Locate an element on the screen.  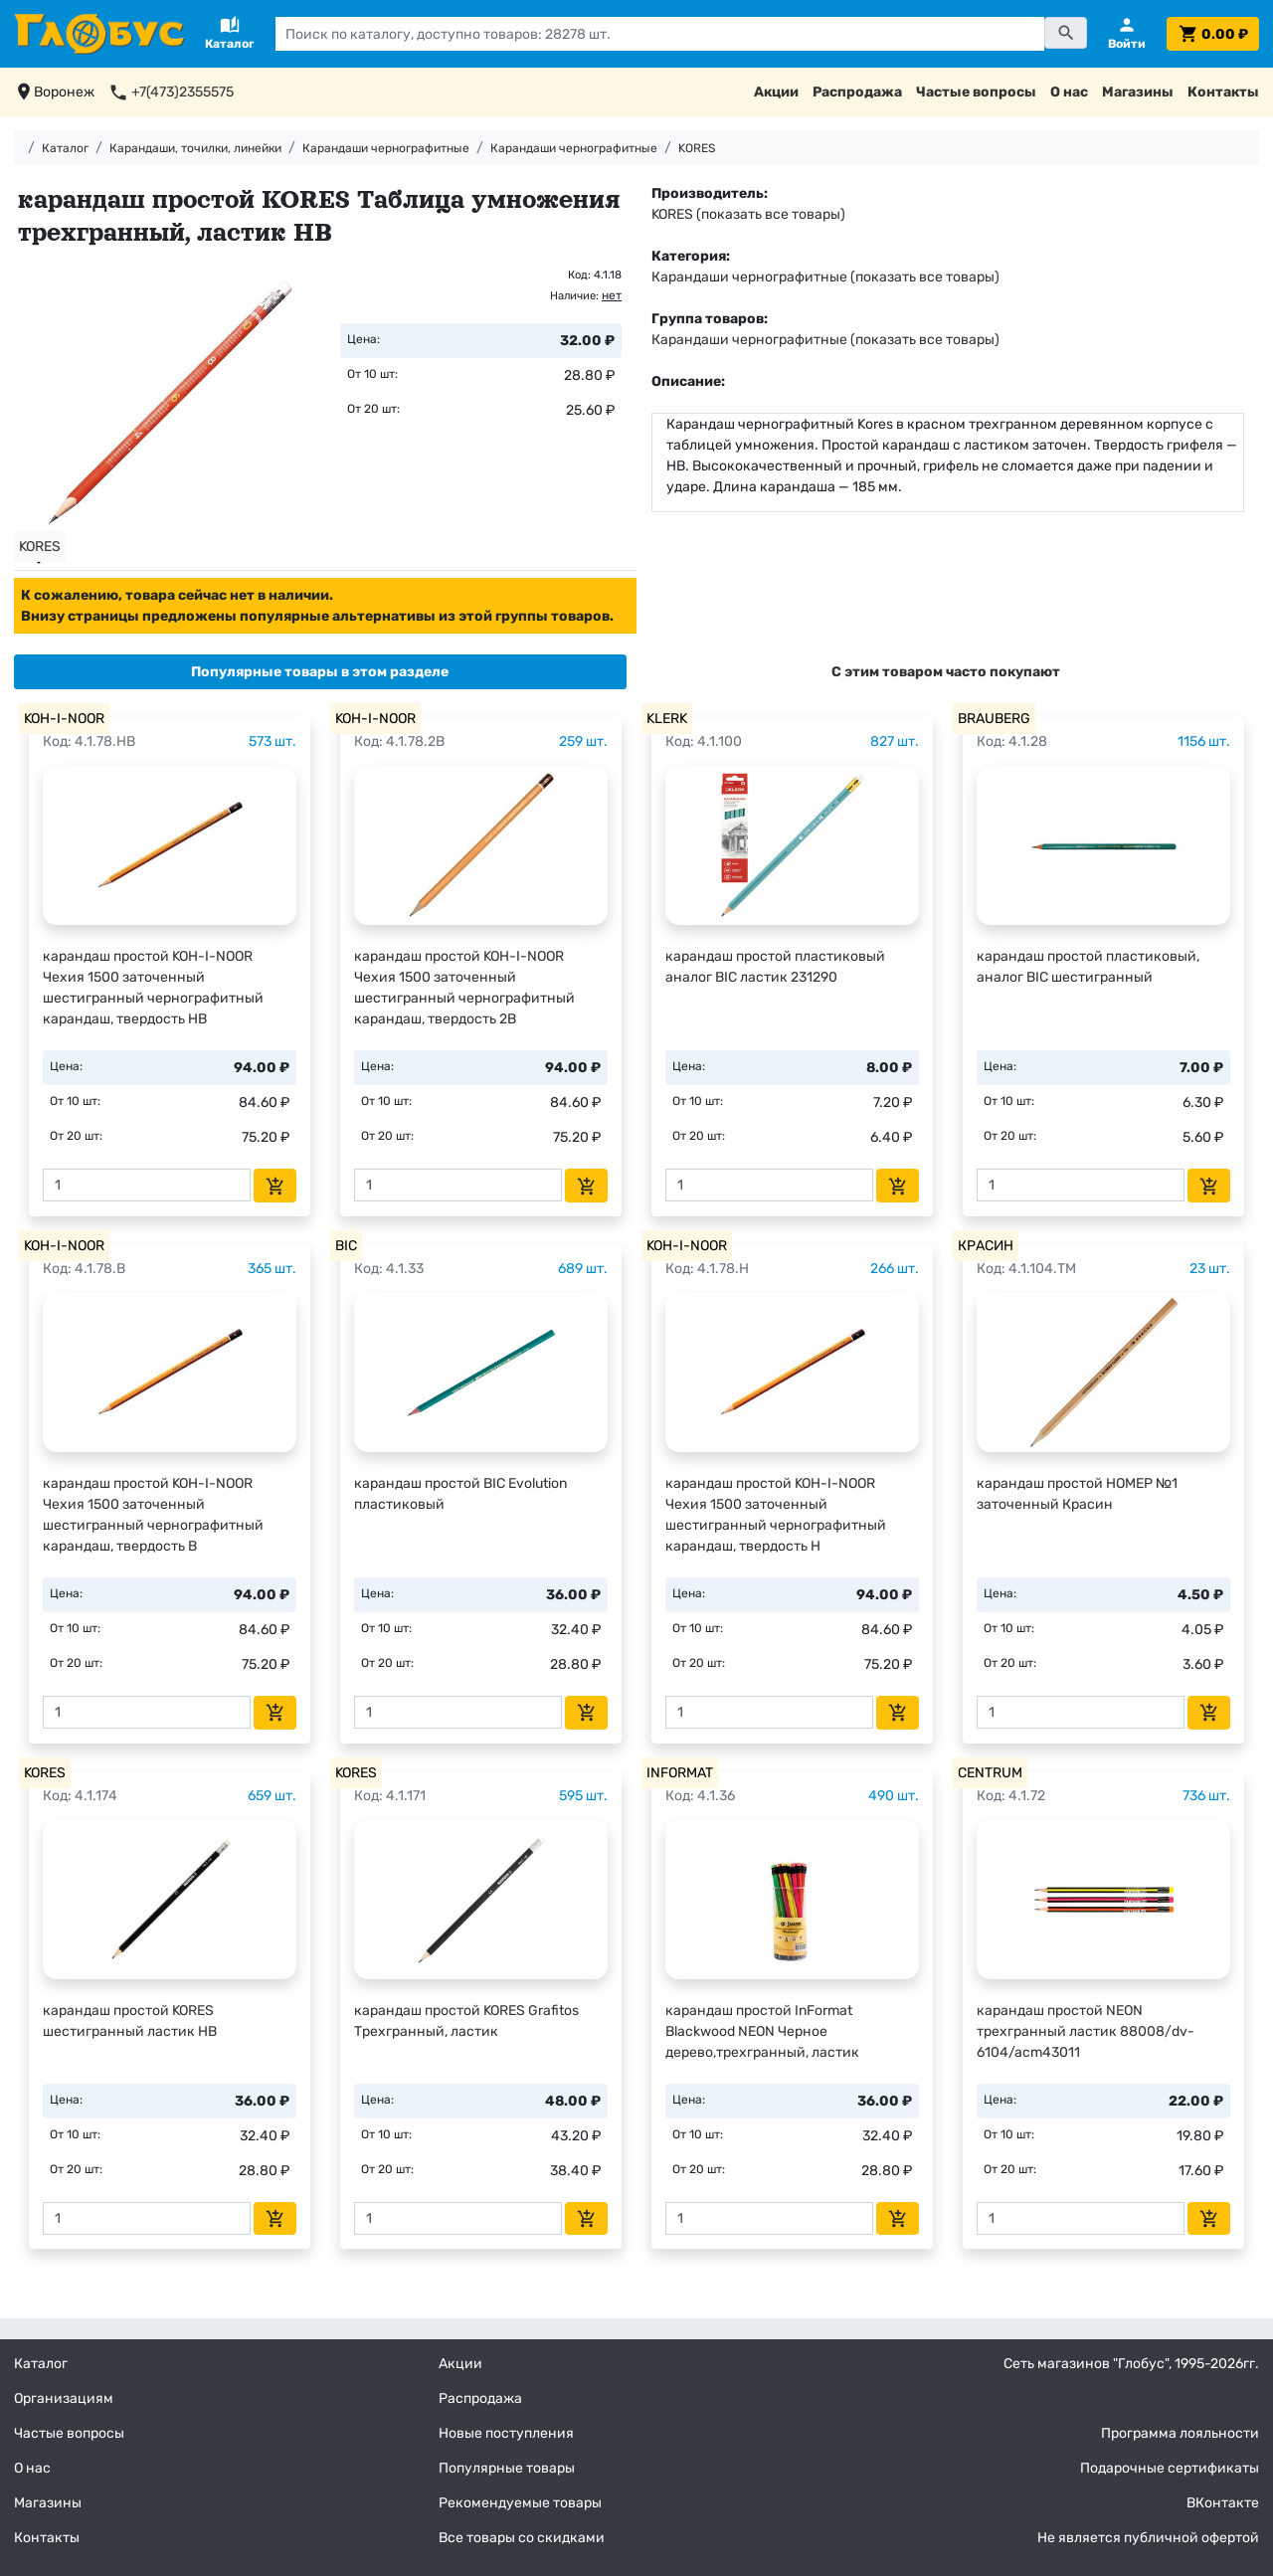
[tab] is located at coordinates (320, 671).